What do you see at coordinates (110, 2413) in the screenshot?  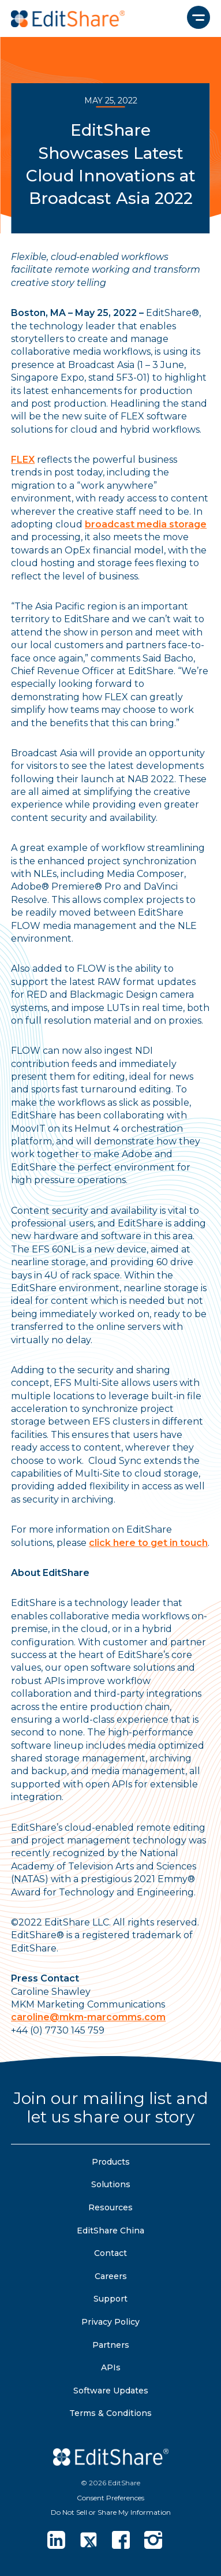 I see `Terms & Conditions` at bounding box center [110, 2413].